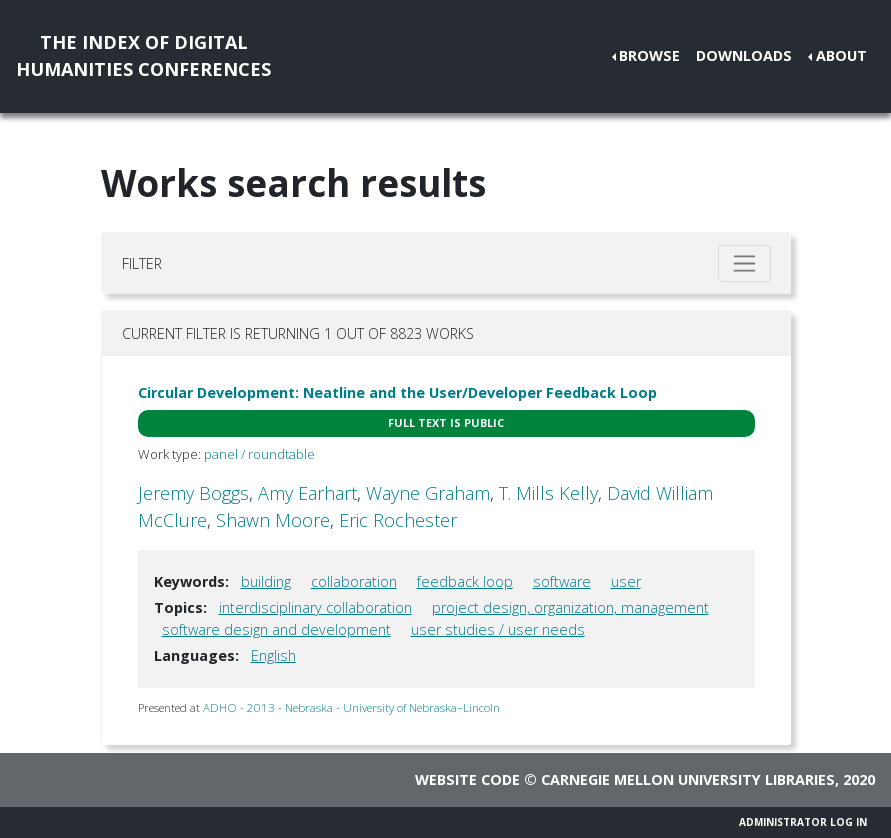 This screenshot has height=838, width=891. Describe the element at coordinates (467, 779) in the screenshot. I see `Website code` at that location.